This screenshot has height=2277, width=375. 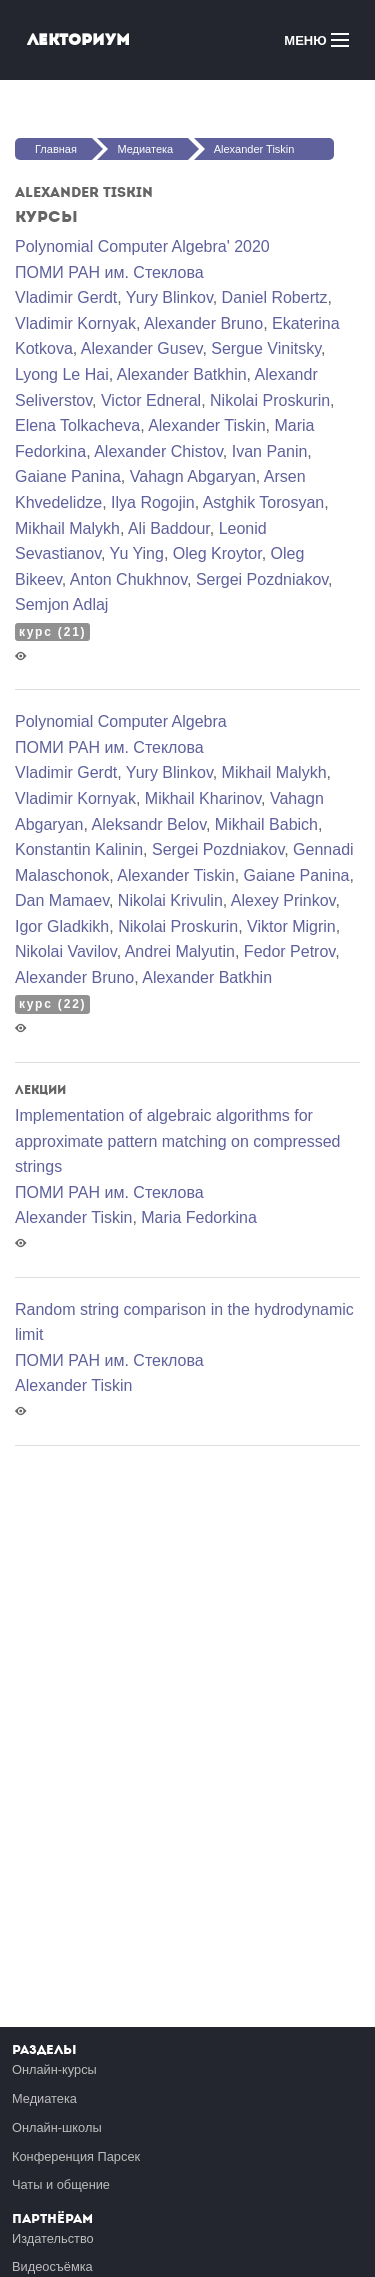 I want to click on Fedor Petrov, so click(x=289, y=951).